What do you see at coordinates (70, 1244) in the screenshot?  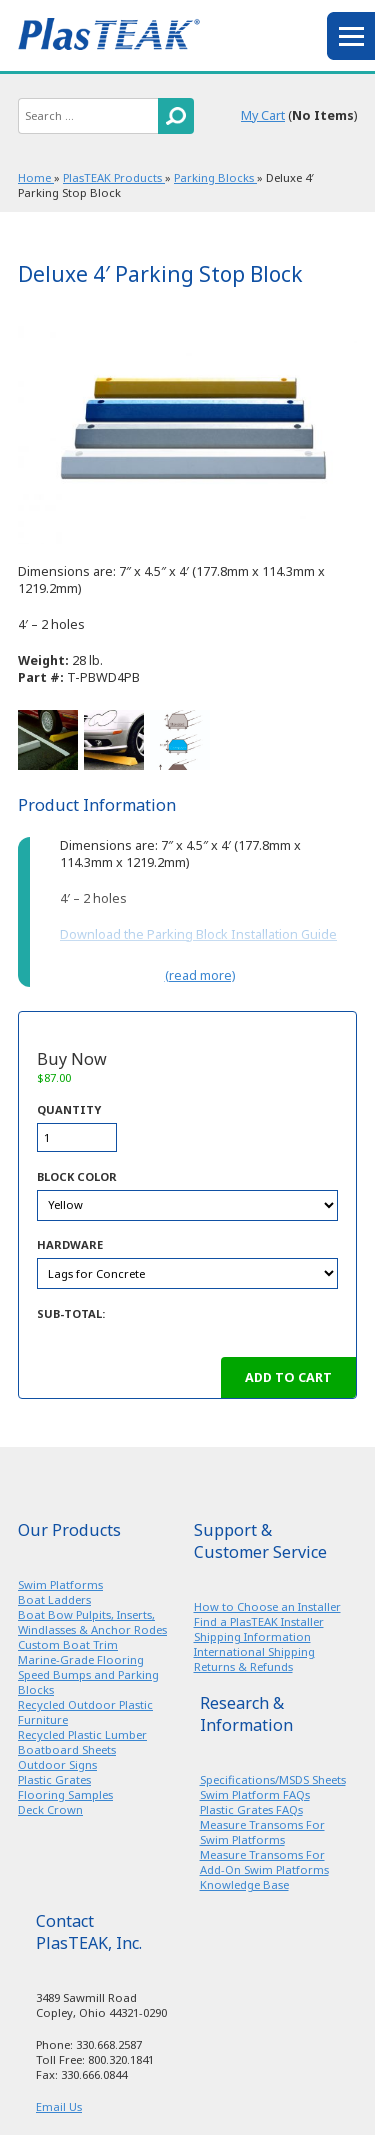 I see `Hardware` at bounding box center [70, 1244].